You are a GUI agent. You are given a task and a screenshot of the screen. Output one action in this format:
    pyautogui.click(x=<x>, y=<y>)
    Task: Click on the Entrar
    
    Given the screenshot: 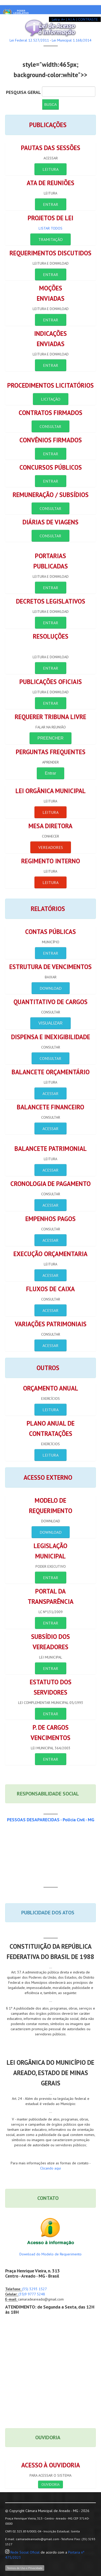 What is the action you would take?
    pyautogui.click(x=50, y=773)
    